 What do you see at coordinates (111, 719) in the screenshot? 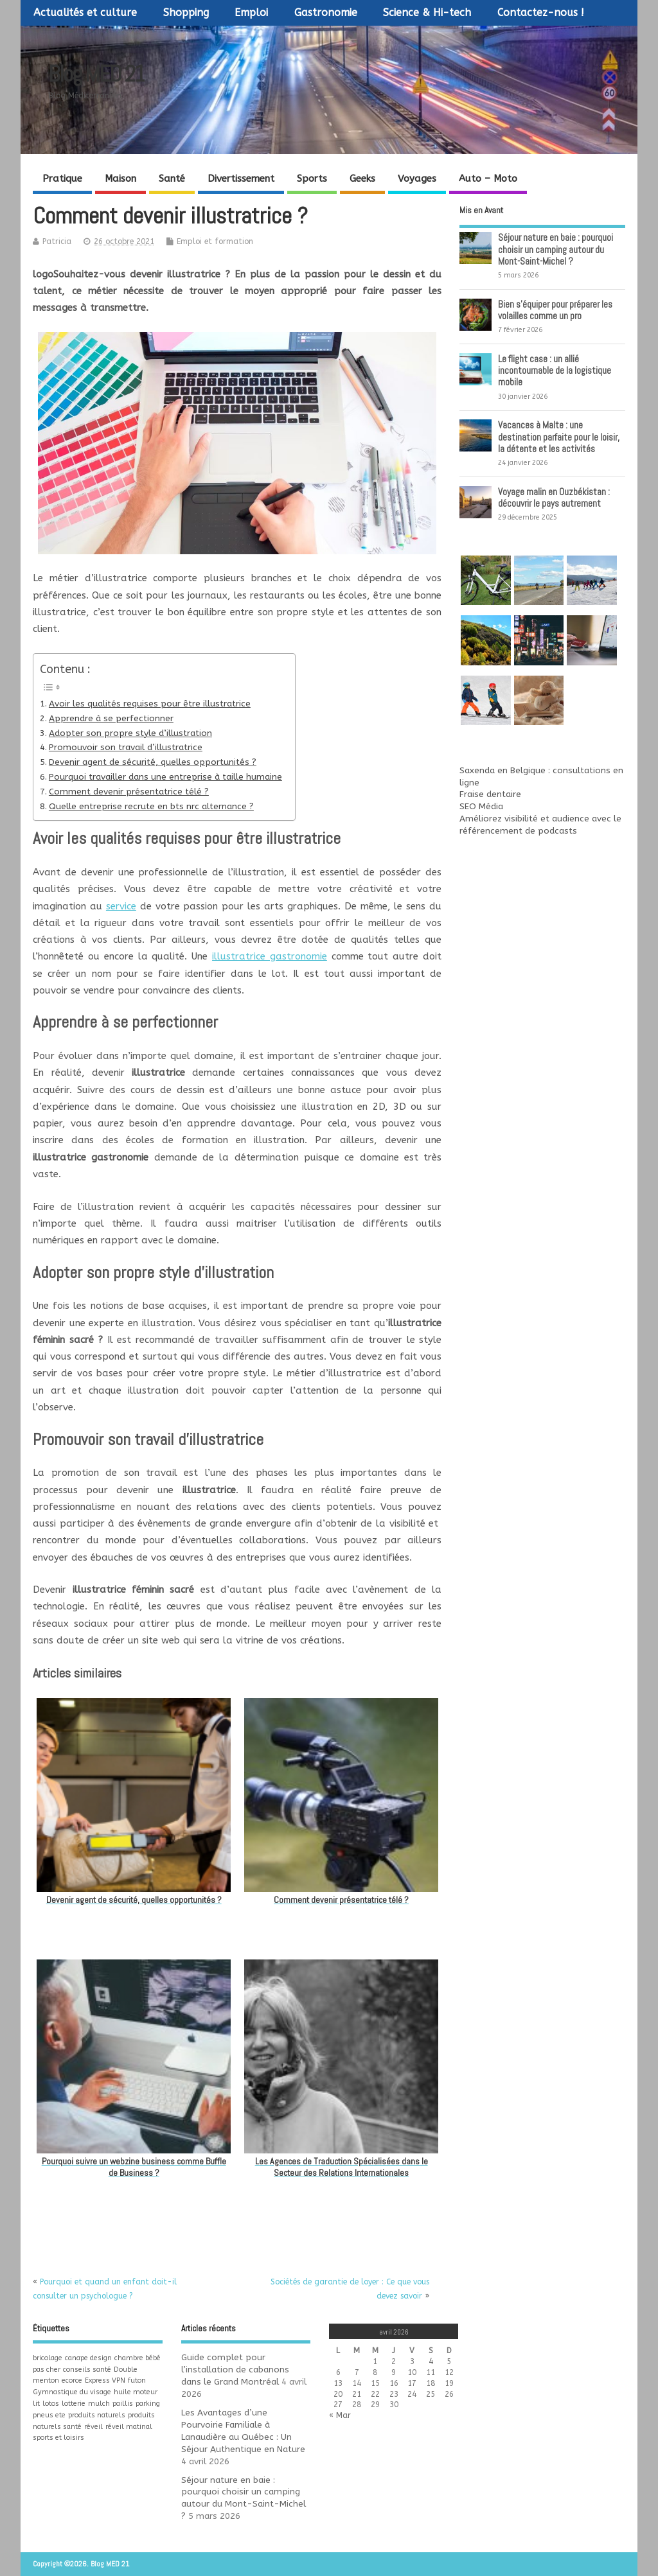
I see `Apprendre à se perfectionner` at bounding box center [111, 719].